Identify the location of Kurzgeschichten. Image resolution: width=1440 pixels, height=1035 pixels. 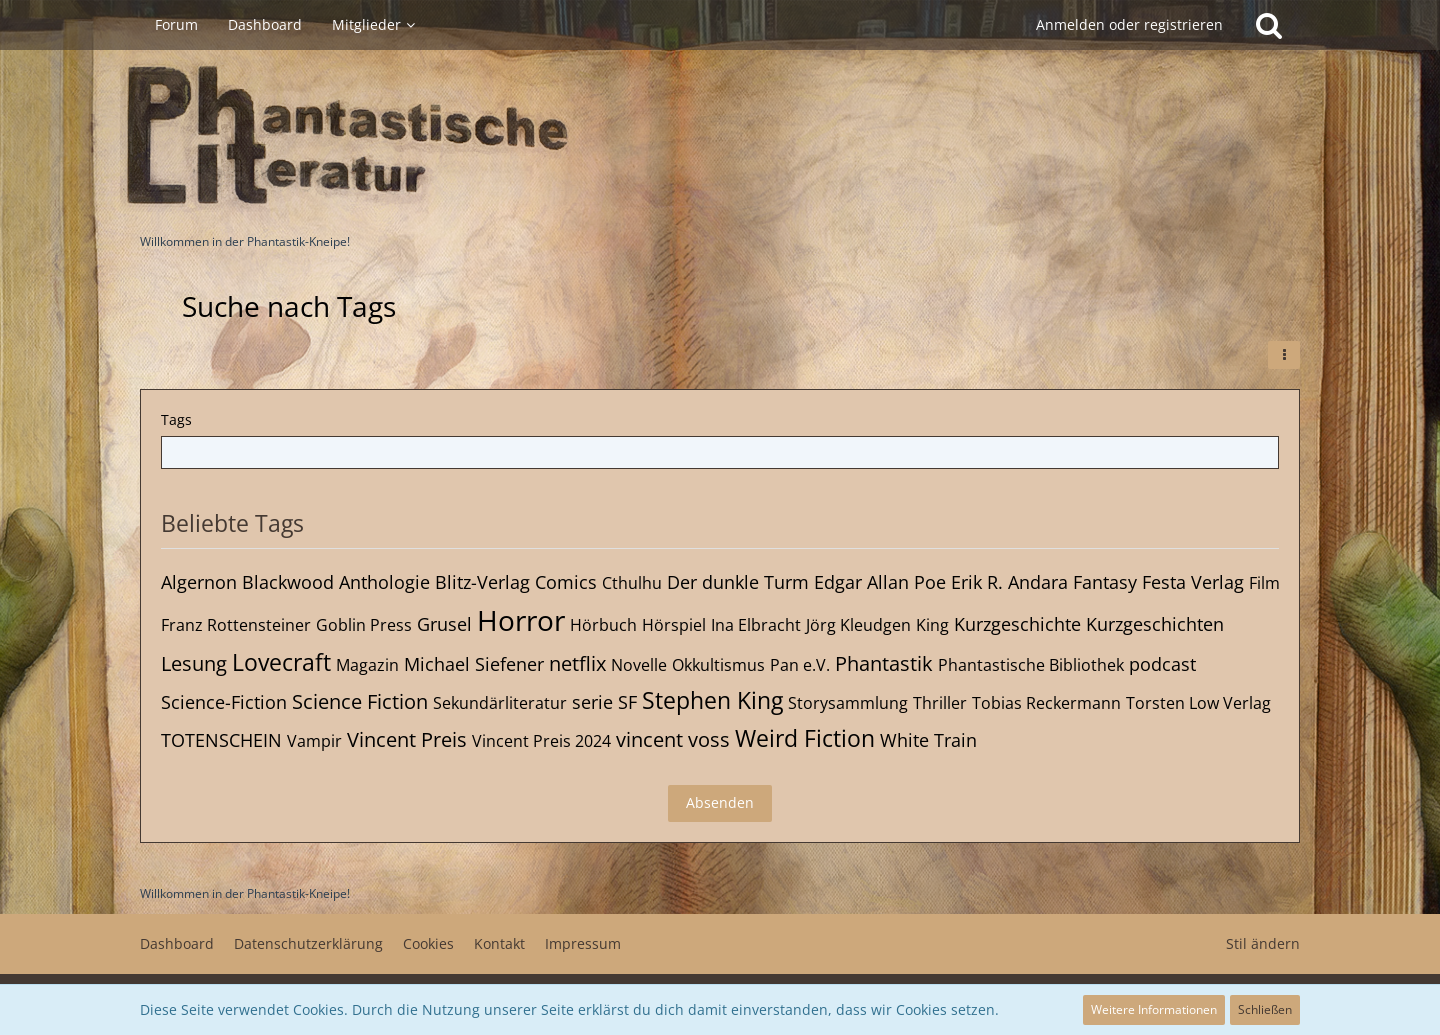
(1155, 624).